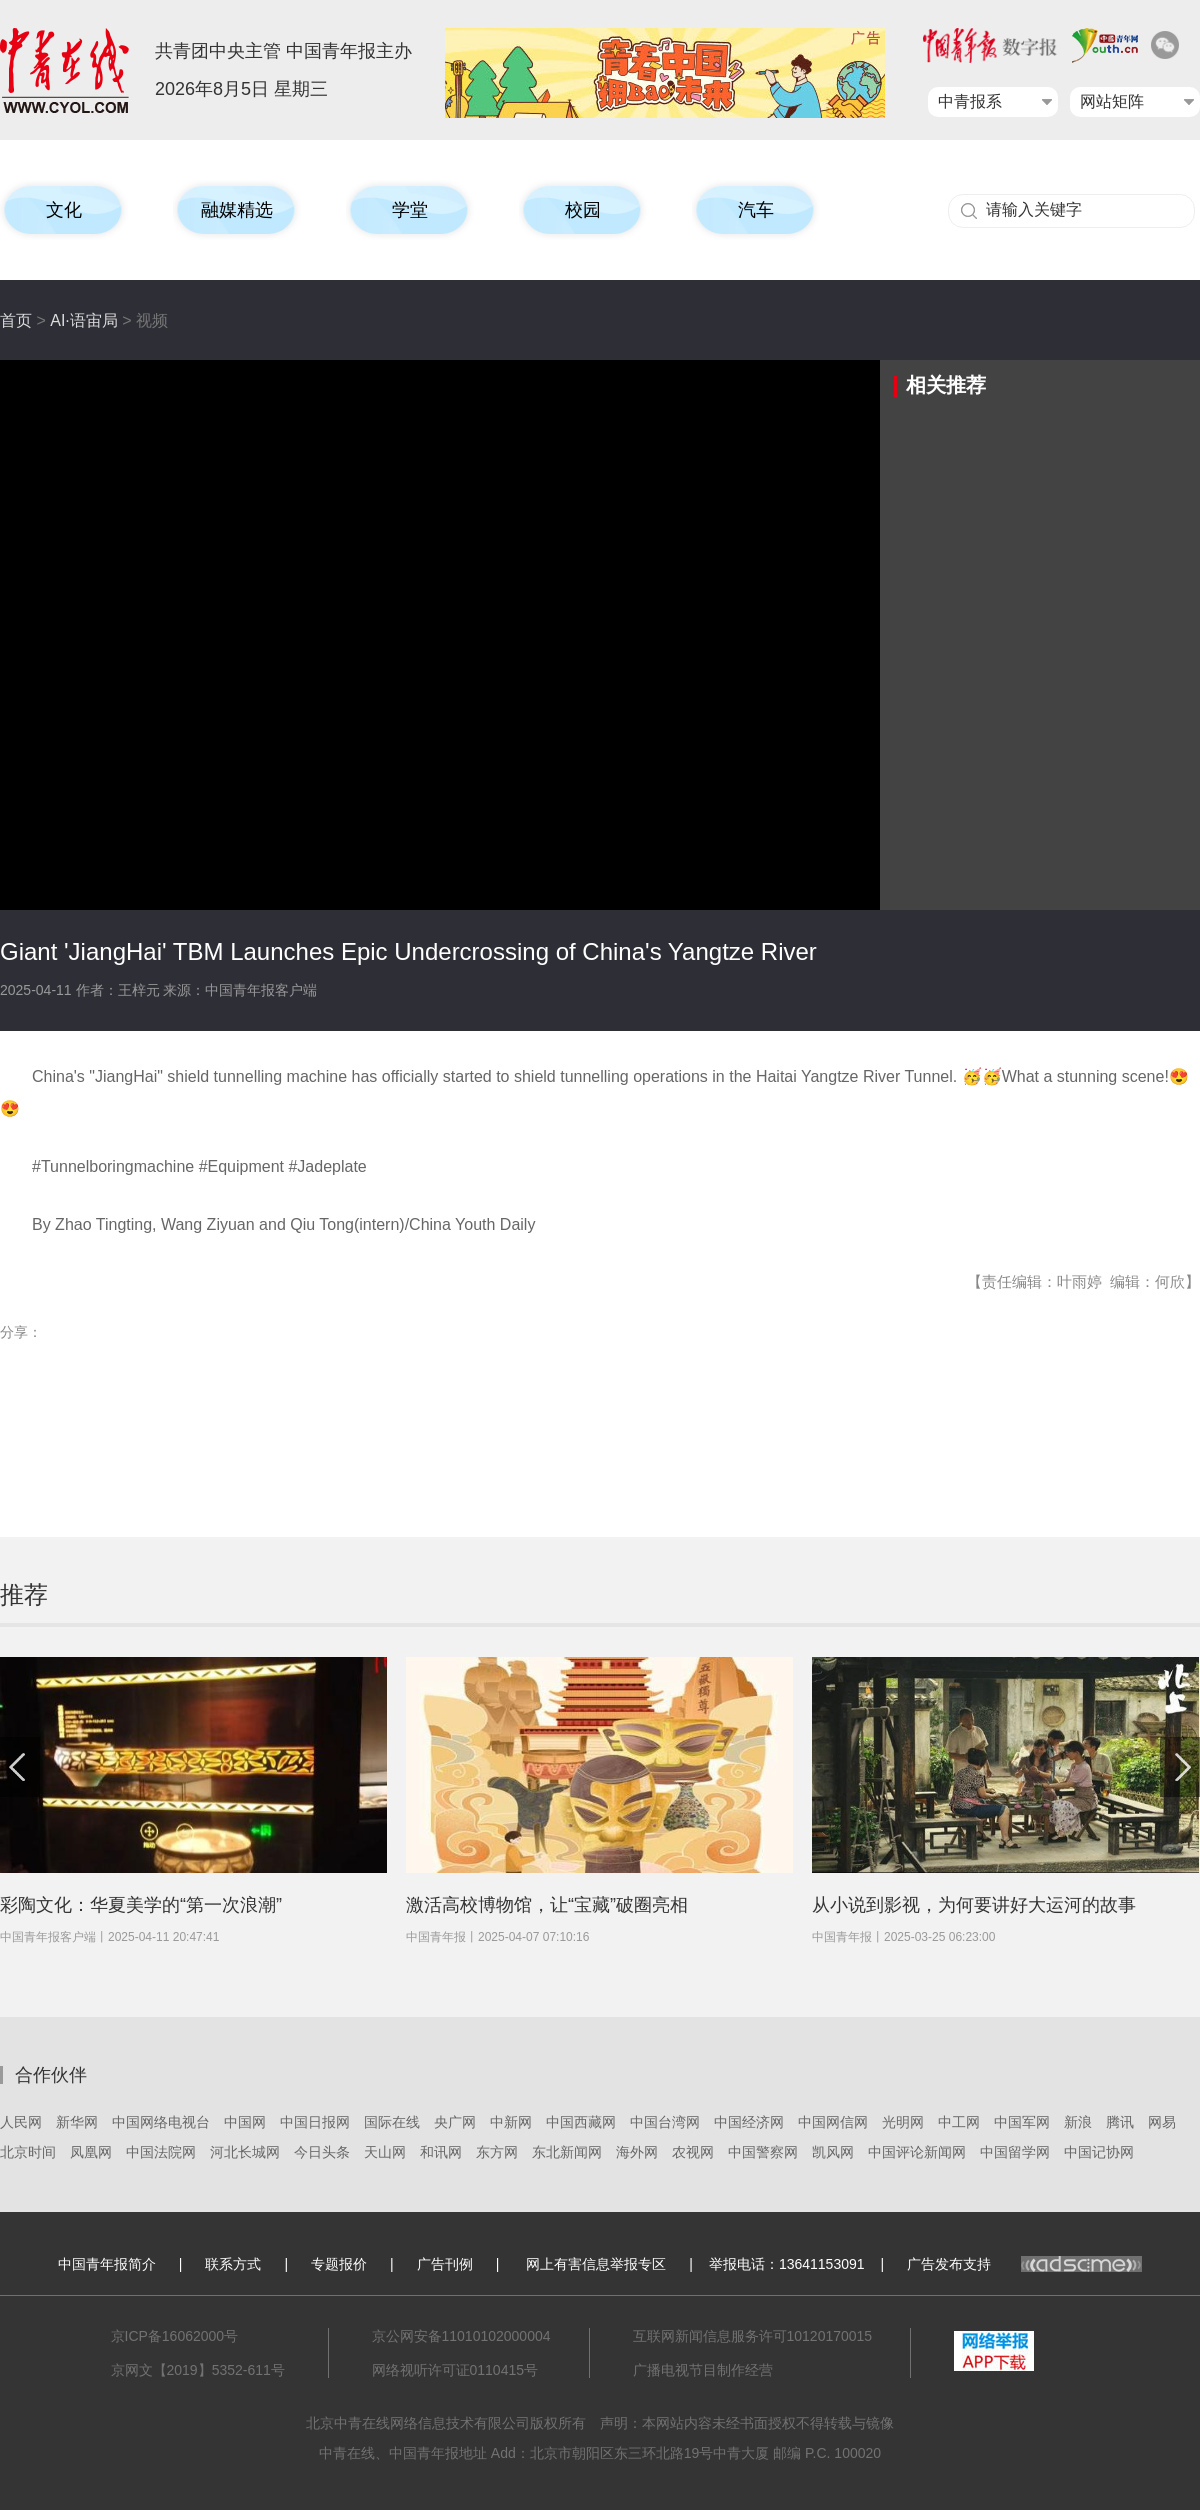 The width and height of the screenshot is (1200, 2510). Describe the element at coordinates (1015, 2152) in the screenshot. I see `中国留学网` at that location.